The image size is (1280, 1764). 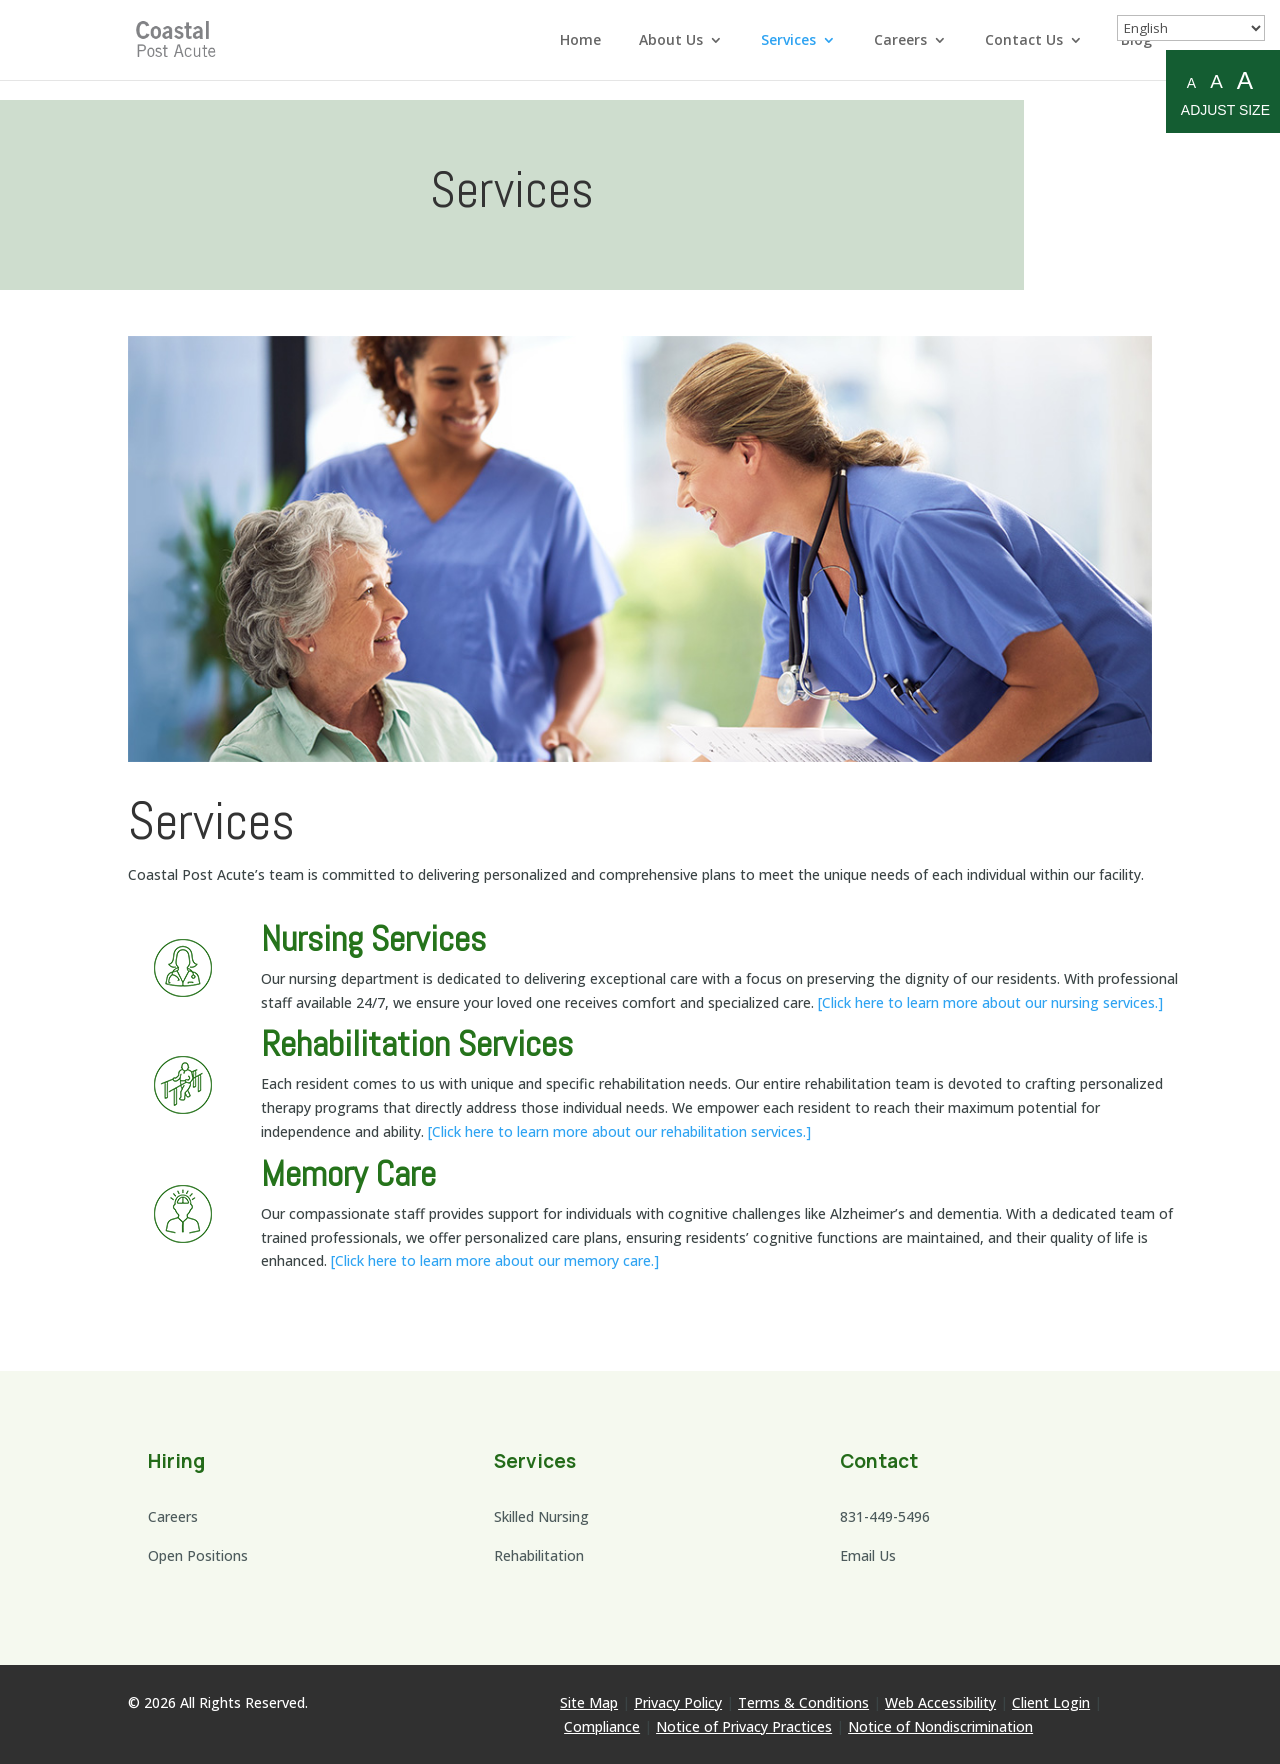 What do you see at coordinates (788, 41) in the screenshot?
I see `Services [link]` at bounding box center [788, 41].